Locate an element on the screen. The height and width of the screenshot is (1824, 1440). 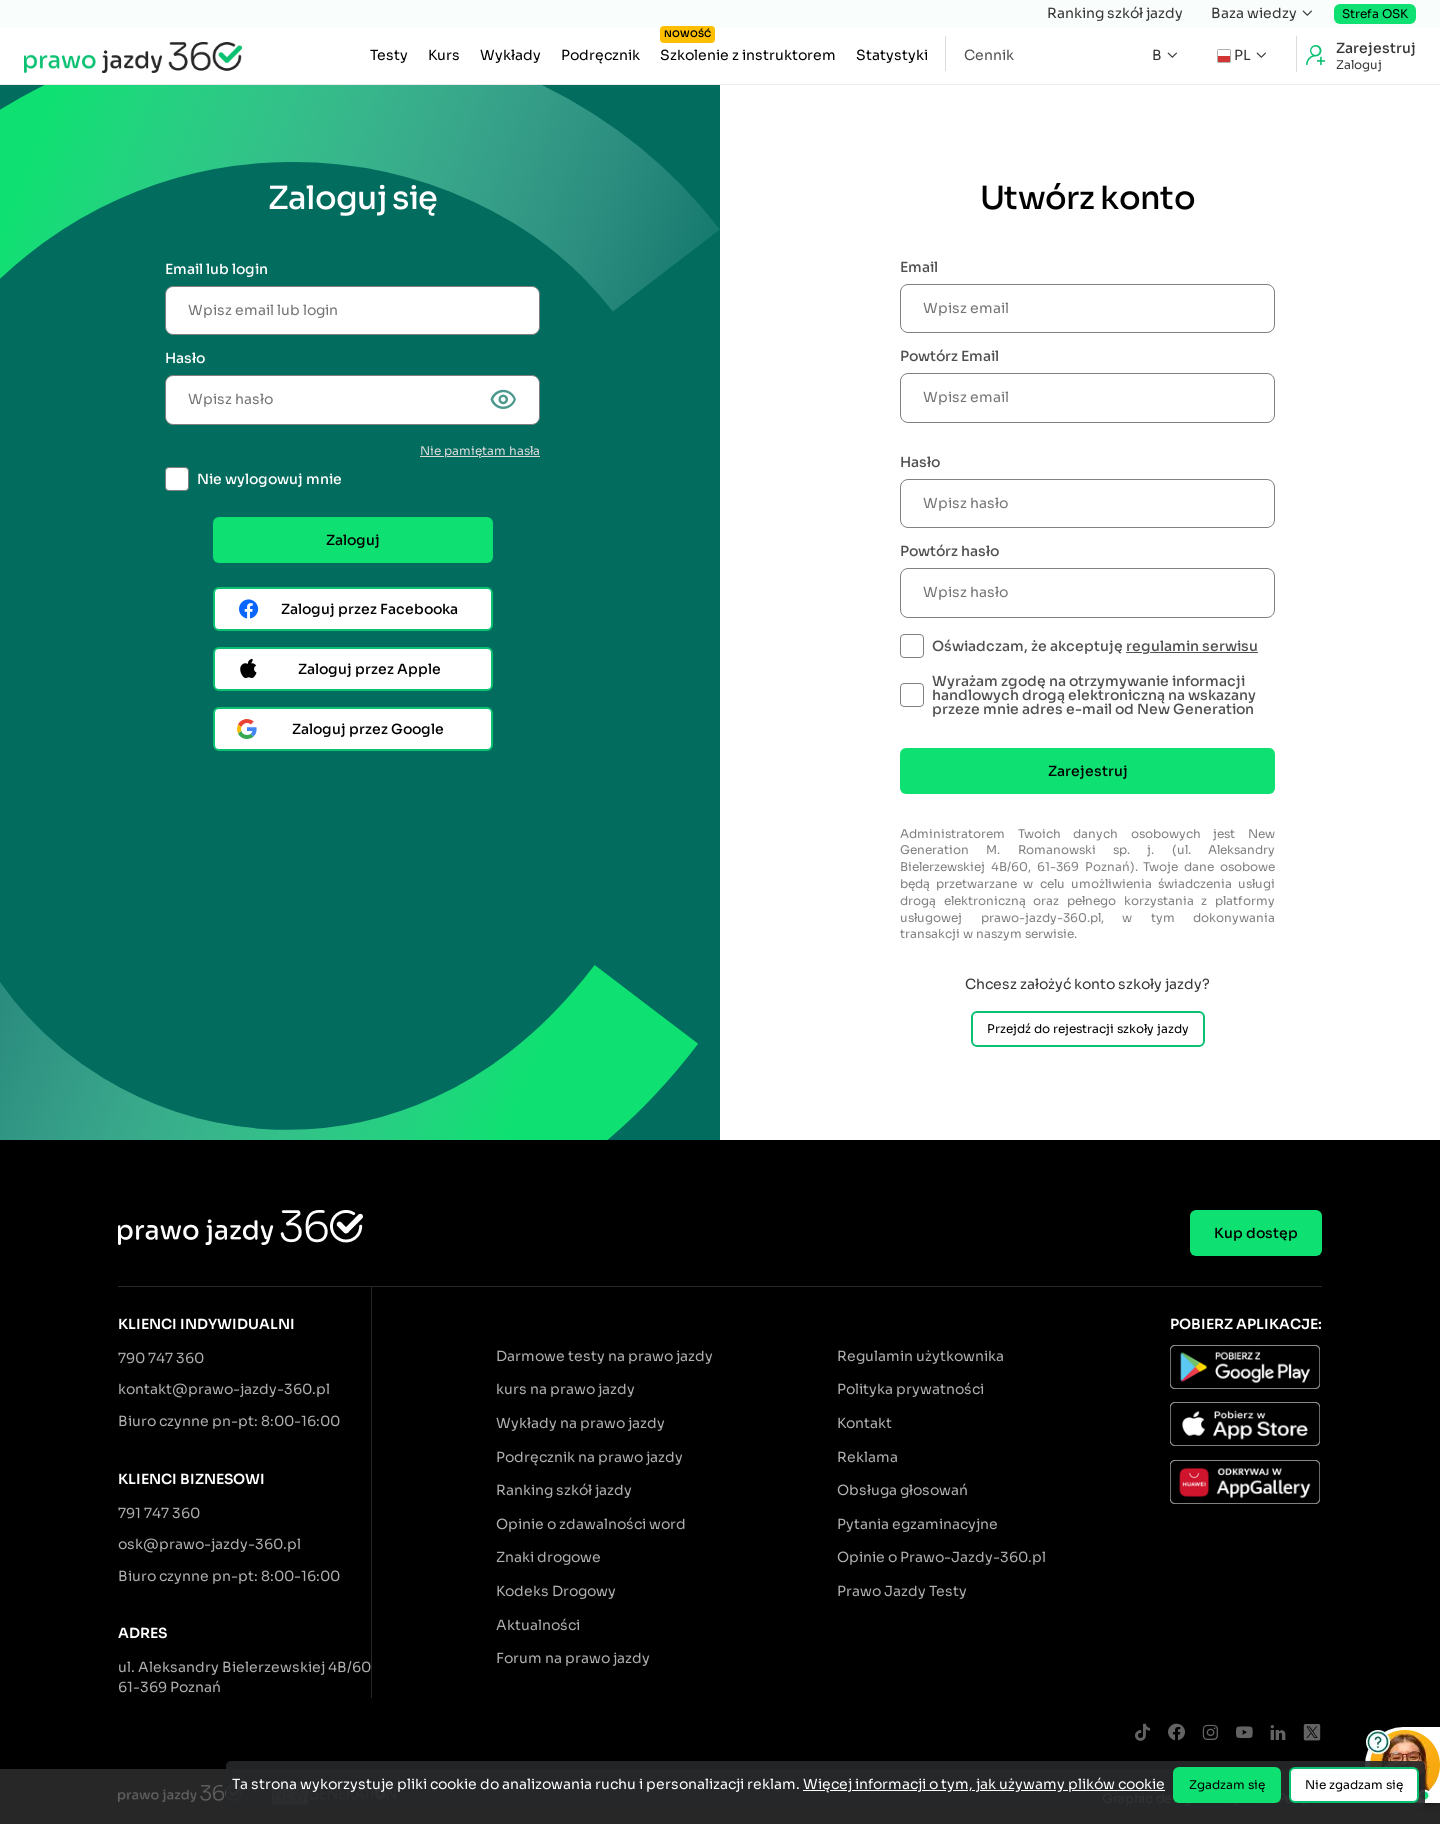
Prawo Jazdy Testy is located at coordinates (902, 1591).